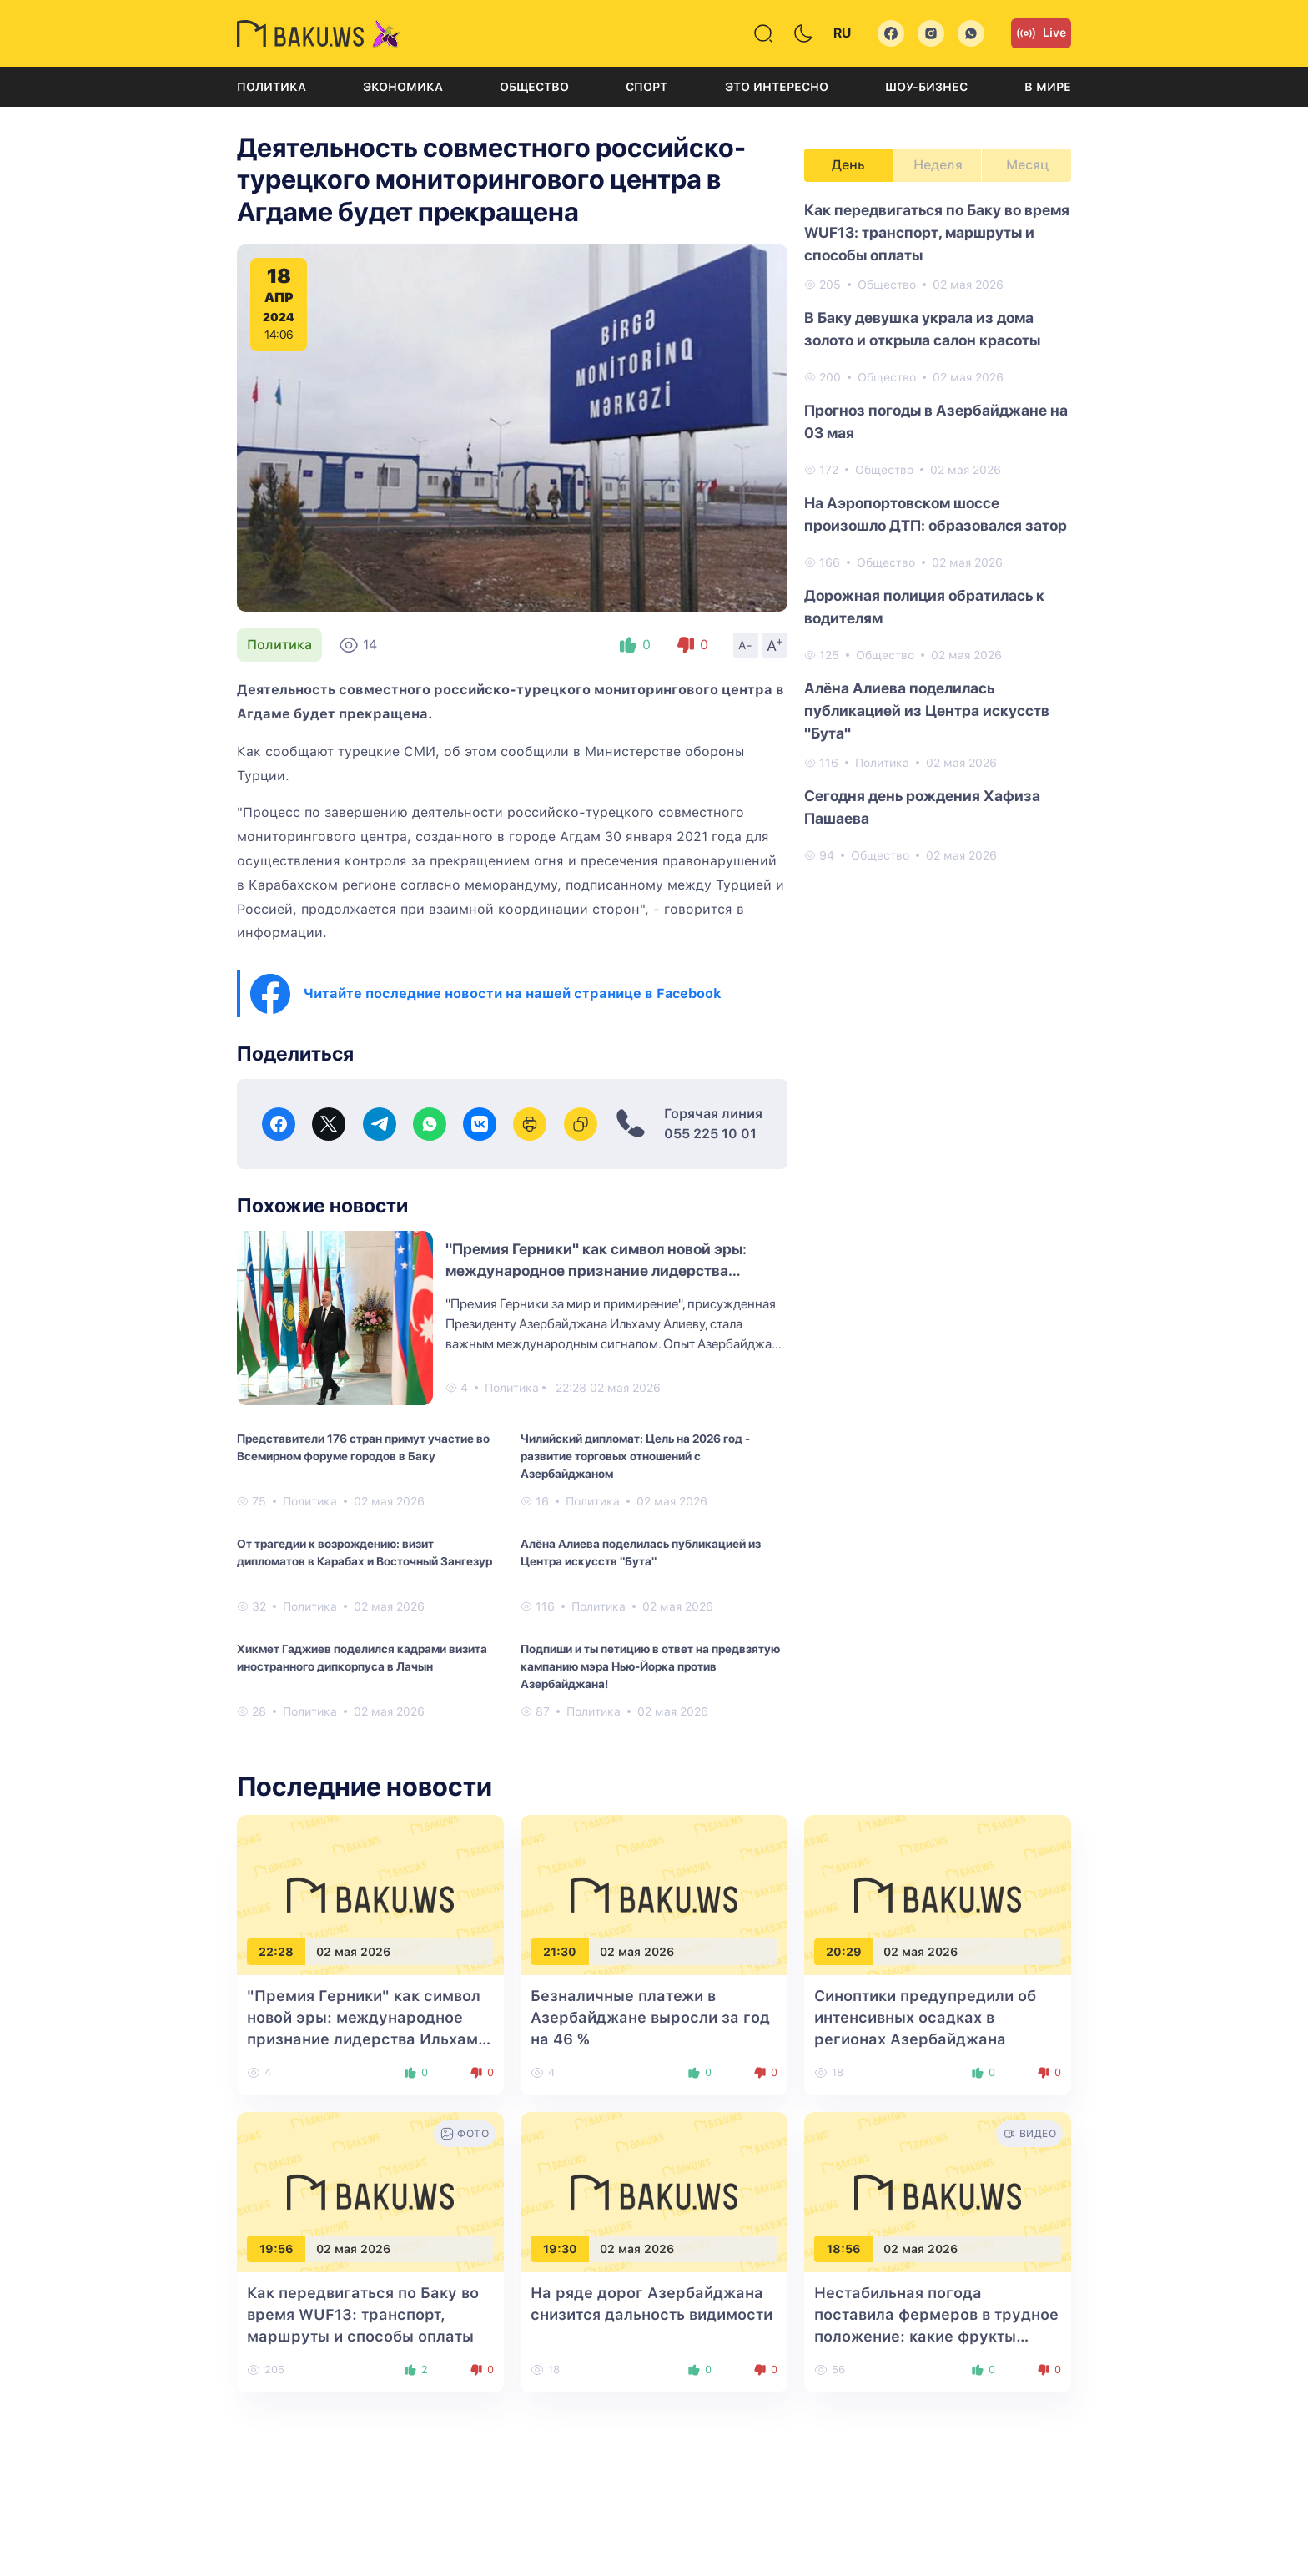 This screenshot has width=1308, height=2576. I want to click on Политика, so click(271, 86).